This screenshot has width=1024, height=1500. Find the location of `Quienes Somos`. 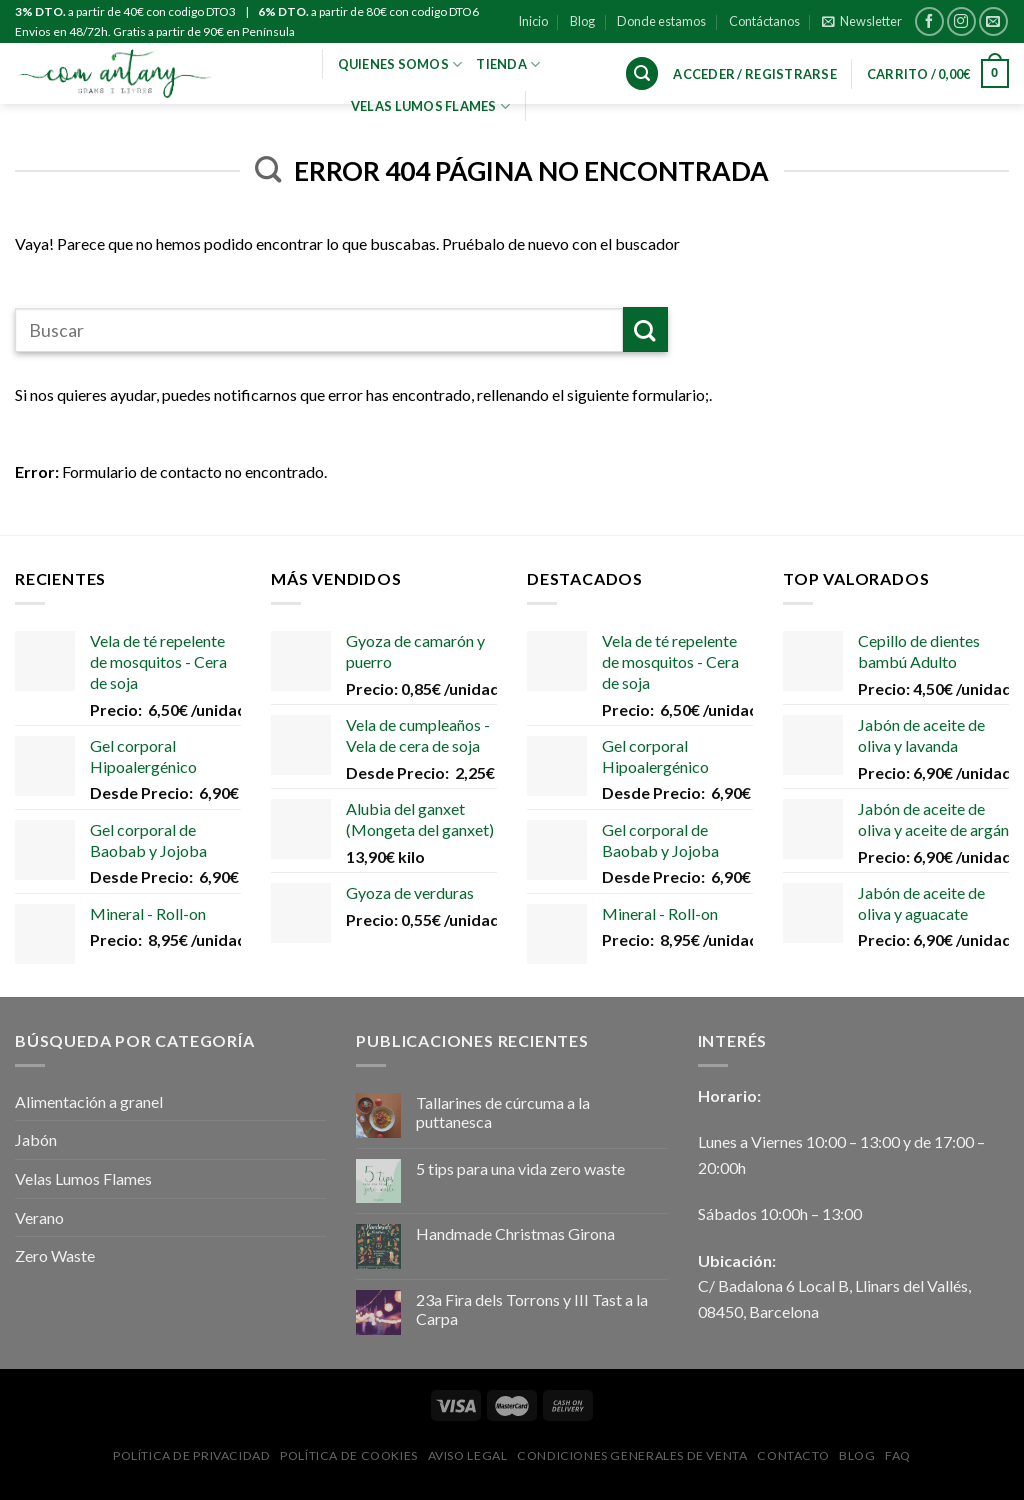

Quienes Somos is located at coordinates (400, 63).